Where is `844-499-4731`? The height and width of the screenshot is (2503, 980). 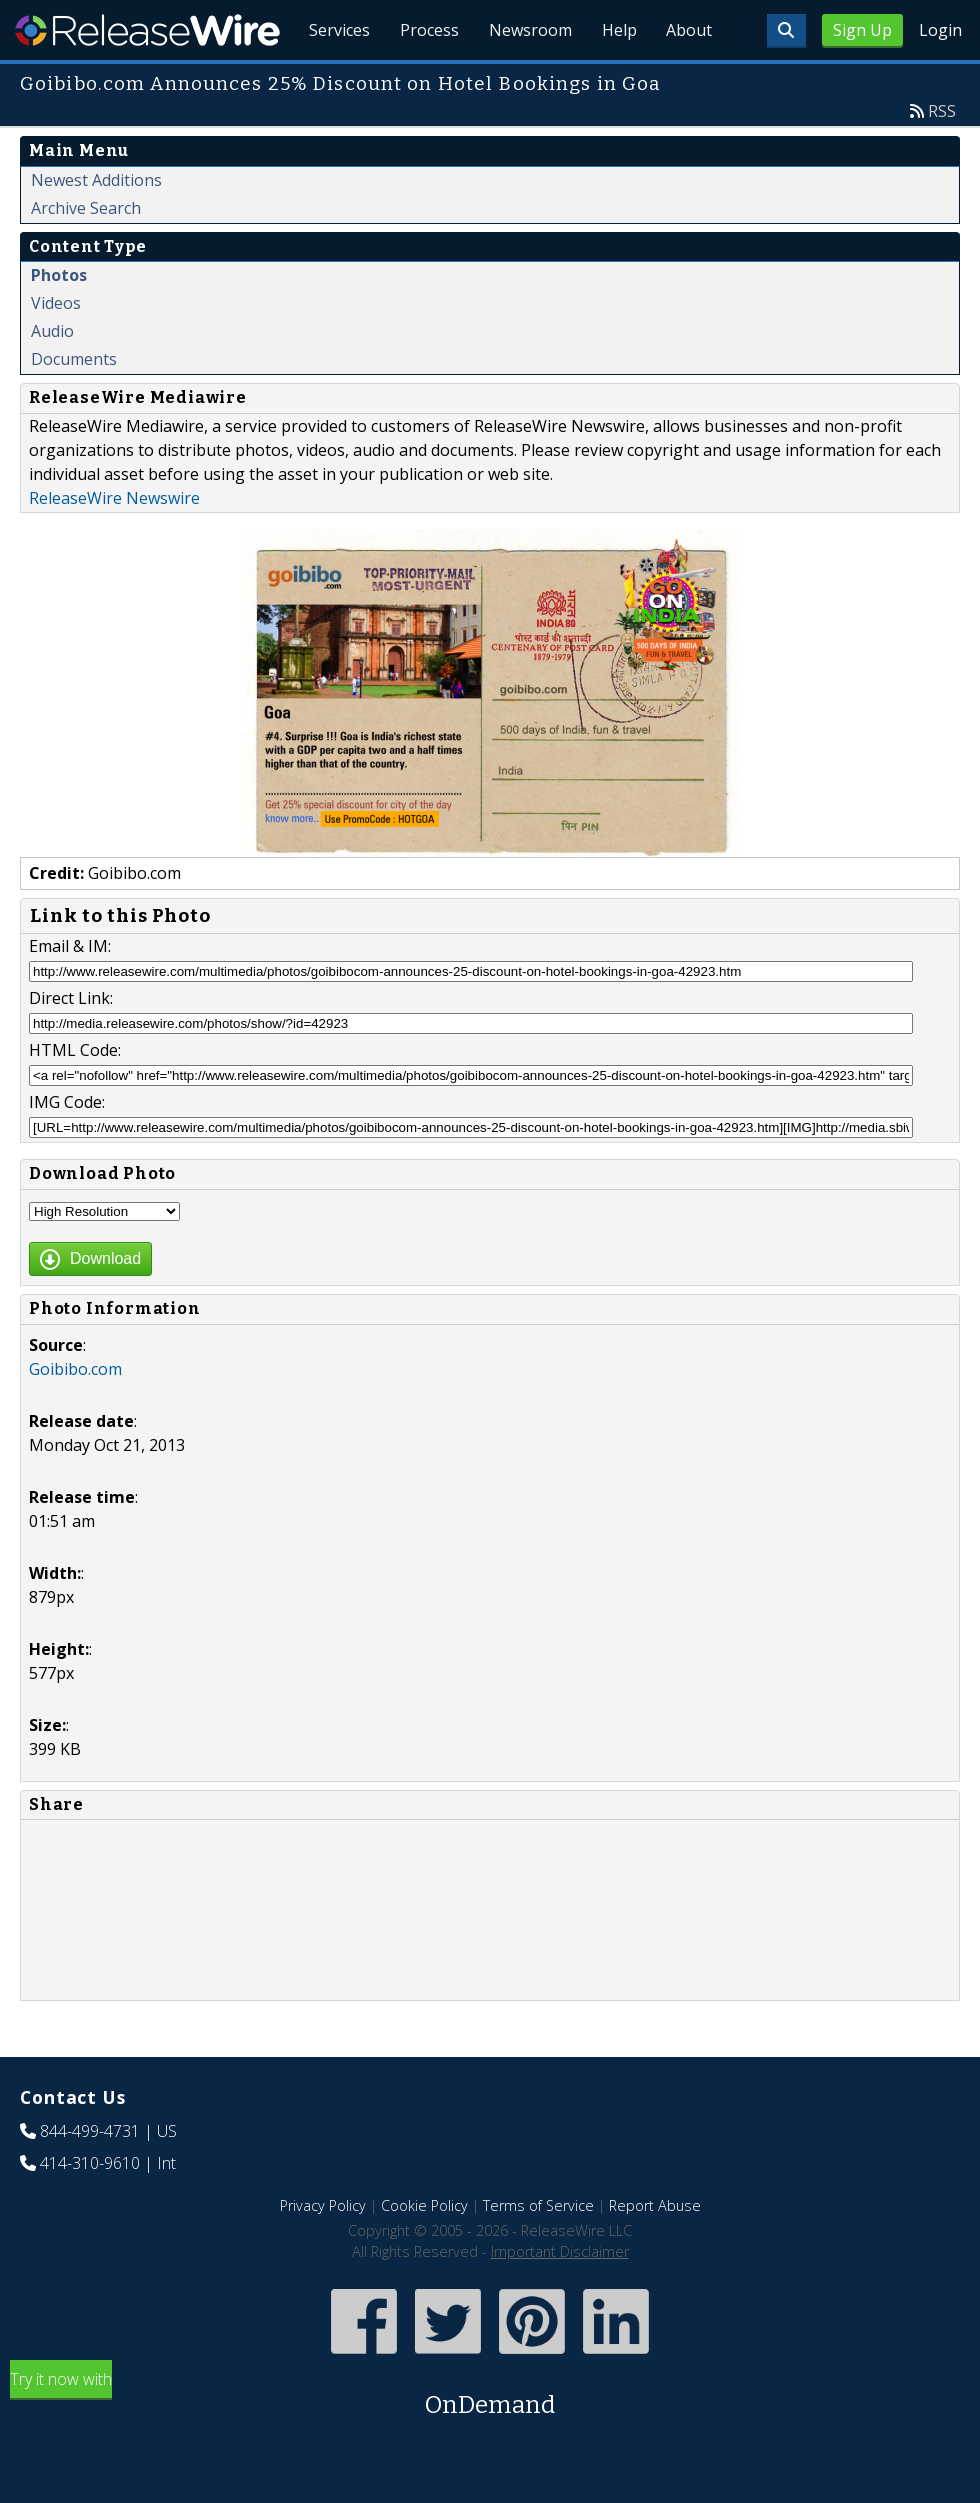
844-499-4731 is located at coordinates (90, 2177).